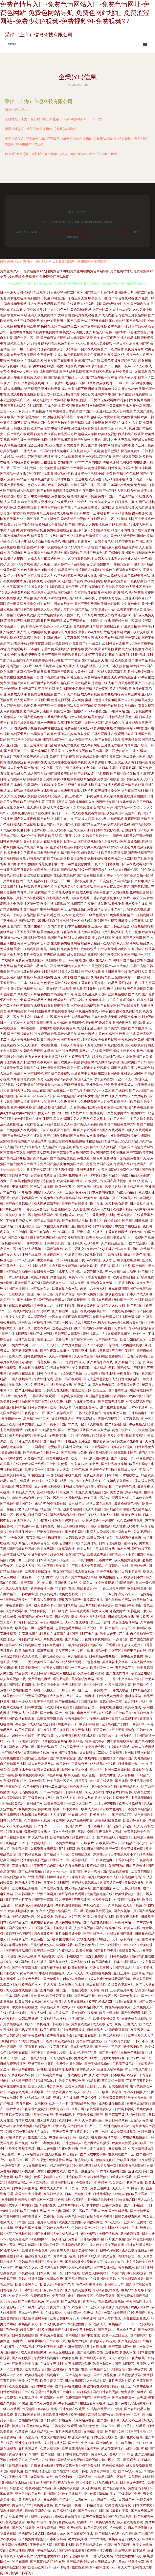 This screenshot has height=2576, width=155. What do you see at coordinates (35, 1707) in the screenshot?
I see `日韩中文国产` at bounding box center [35, 1707].